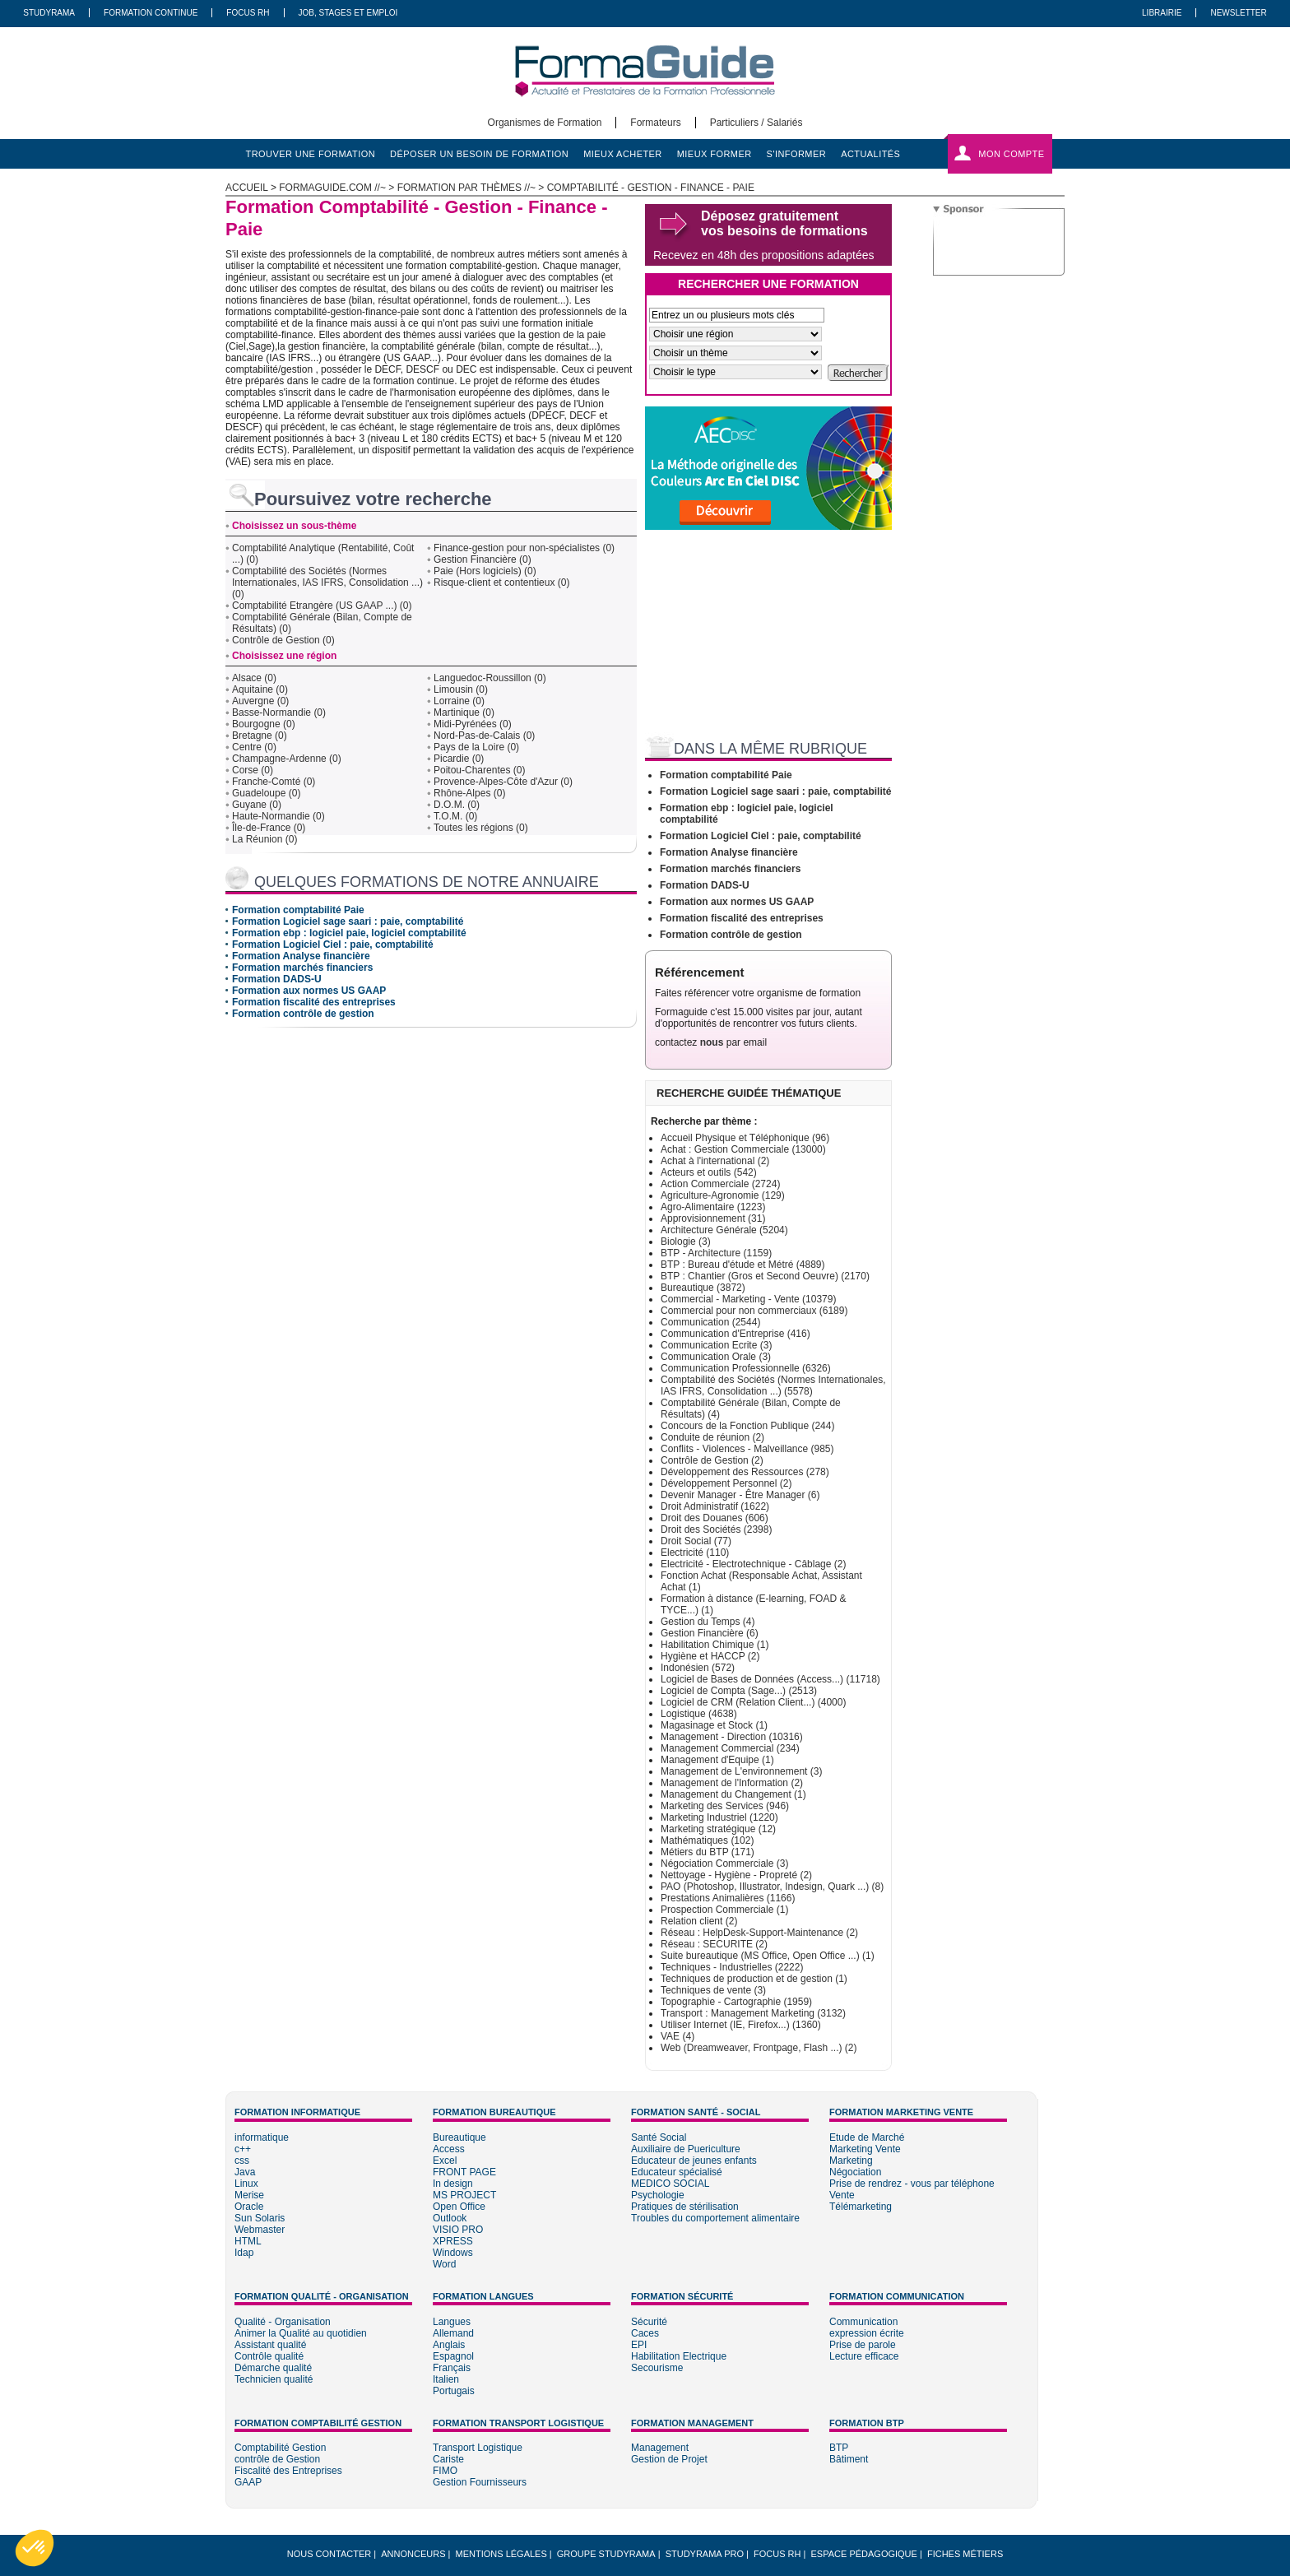  Describe the element at coordinates (283, 640) in the screenshot. I see `Contrôle de Gestion (0)` at that location.